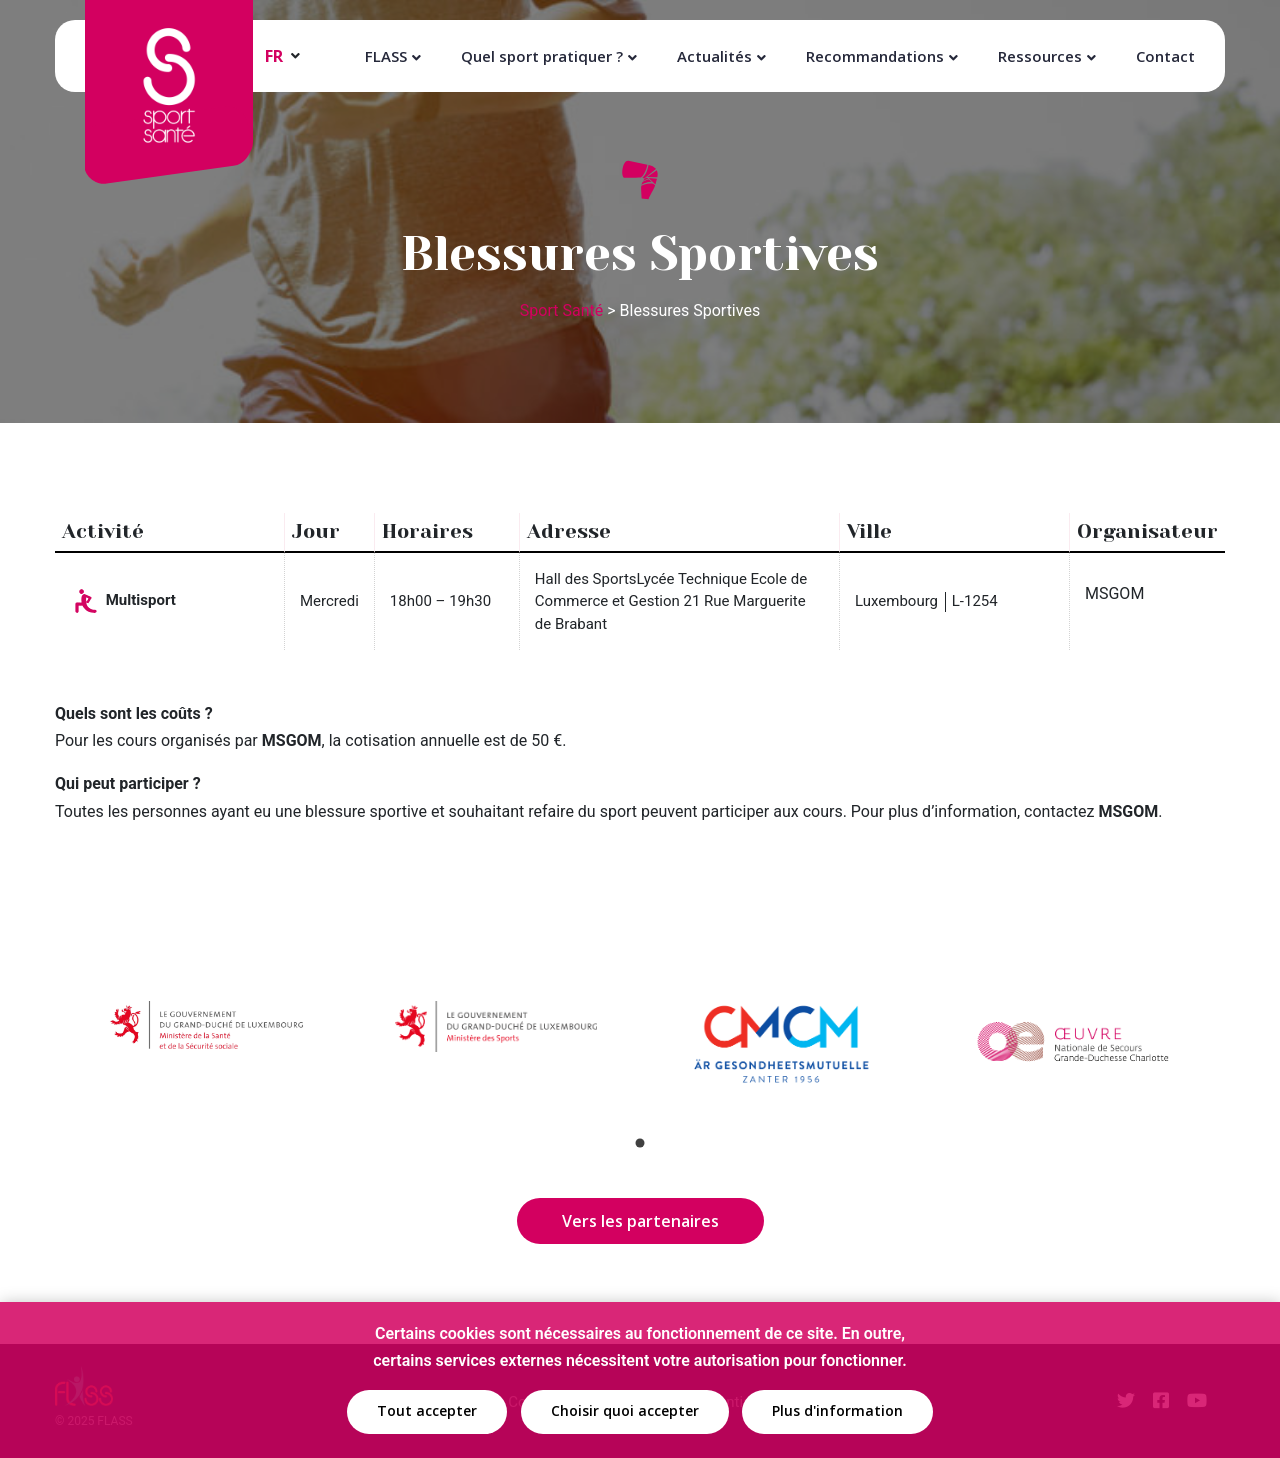  Describe the element at coordinates (542, 56) in the screenshot. I see `Quel sport pratiquer ?` at that location.